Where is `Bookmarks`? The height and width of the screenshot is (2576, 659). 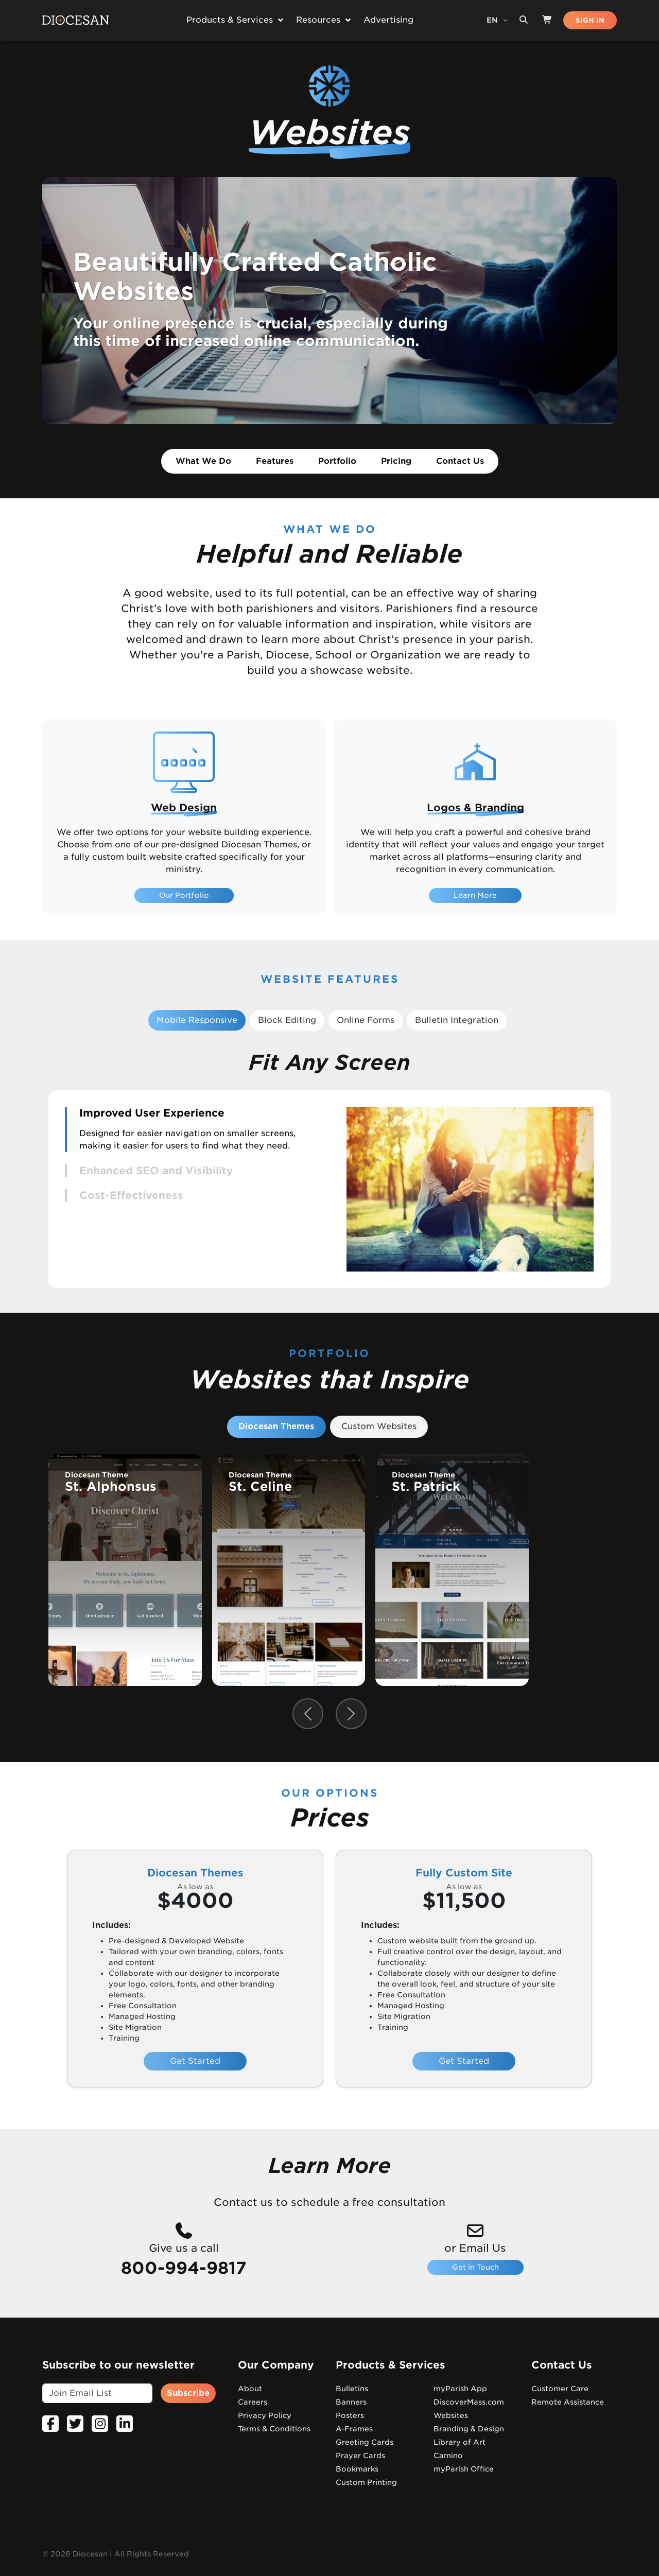
Bookmarks is located at coordinates (357, 2469).